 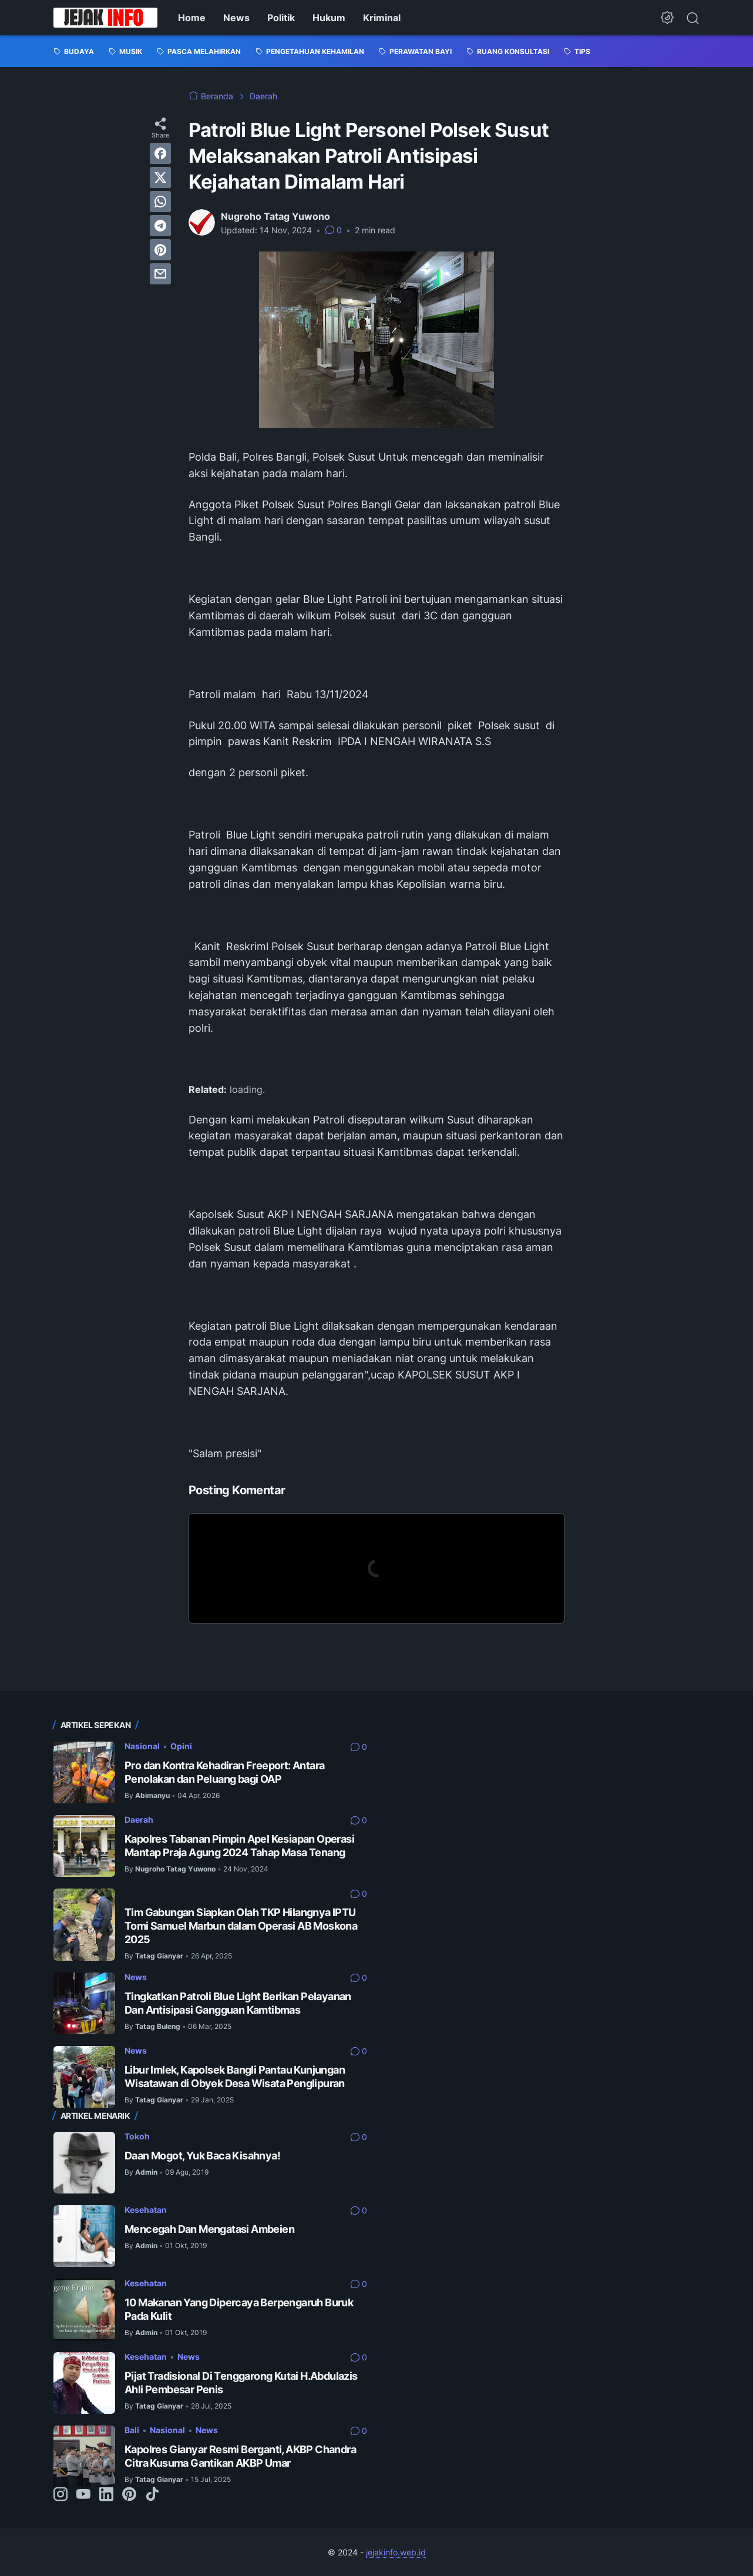 I want to click on Kesehatan, so click(x=146, y=2210).